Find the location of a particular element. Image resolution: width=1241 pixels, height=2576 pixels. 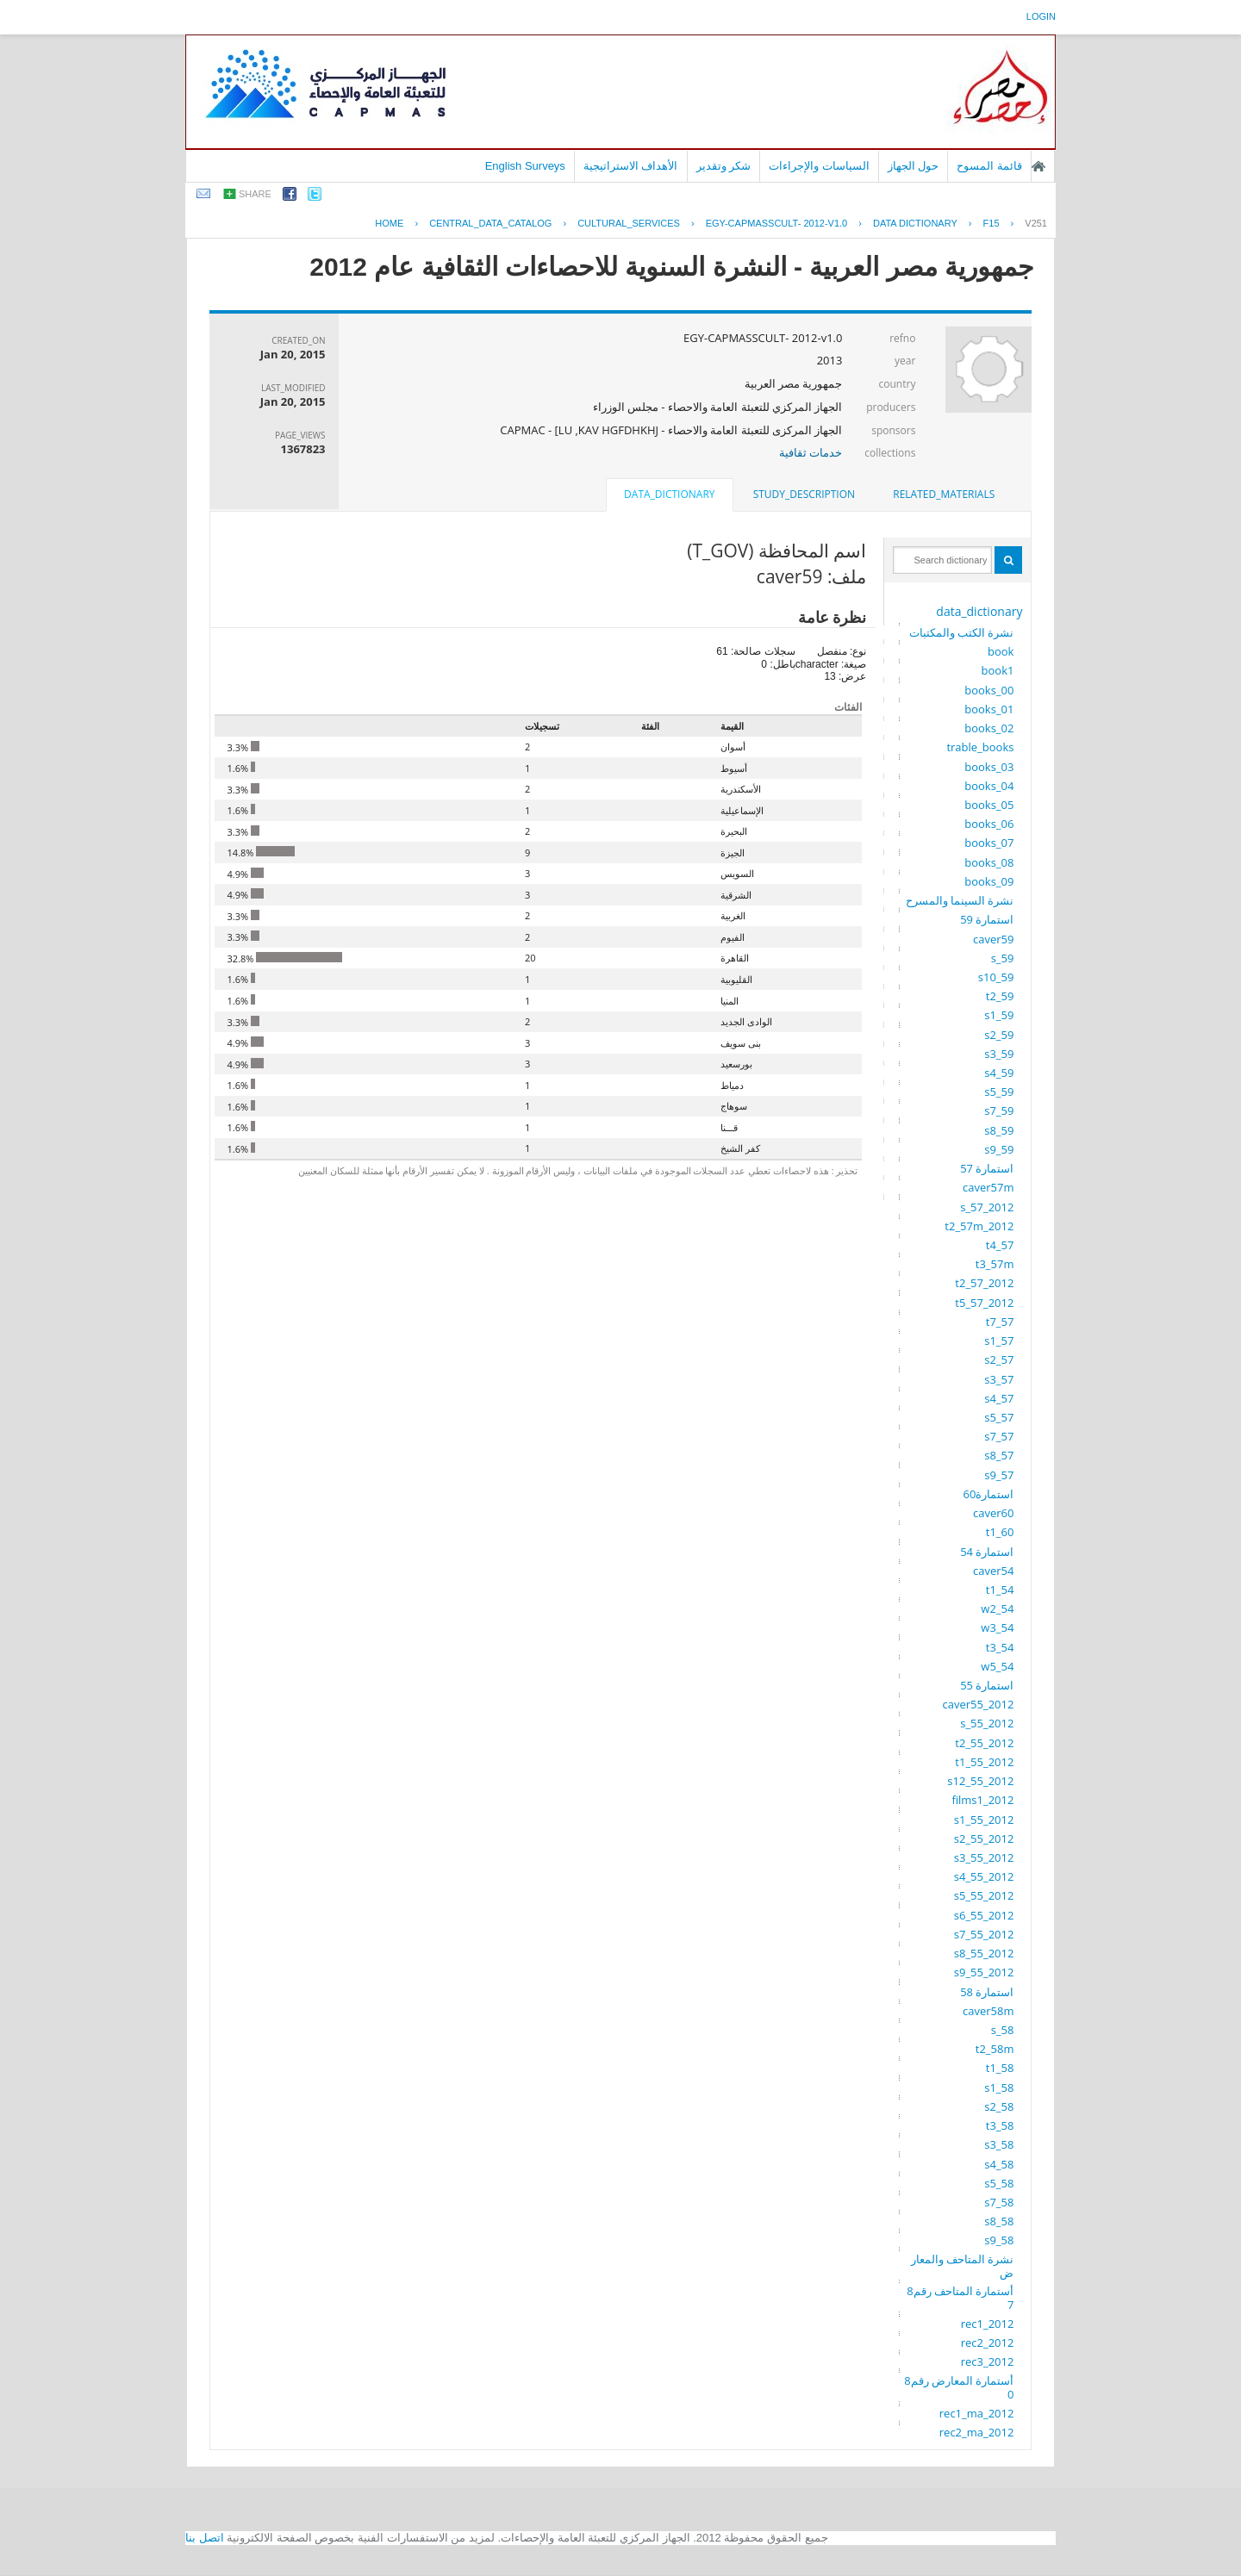

s4_55_2012 is located at coordinates (984, 1876).